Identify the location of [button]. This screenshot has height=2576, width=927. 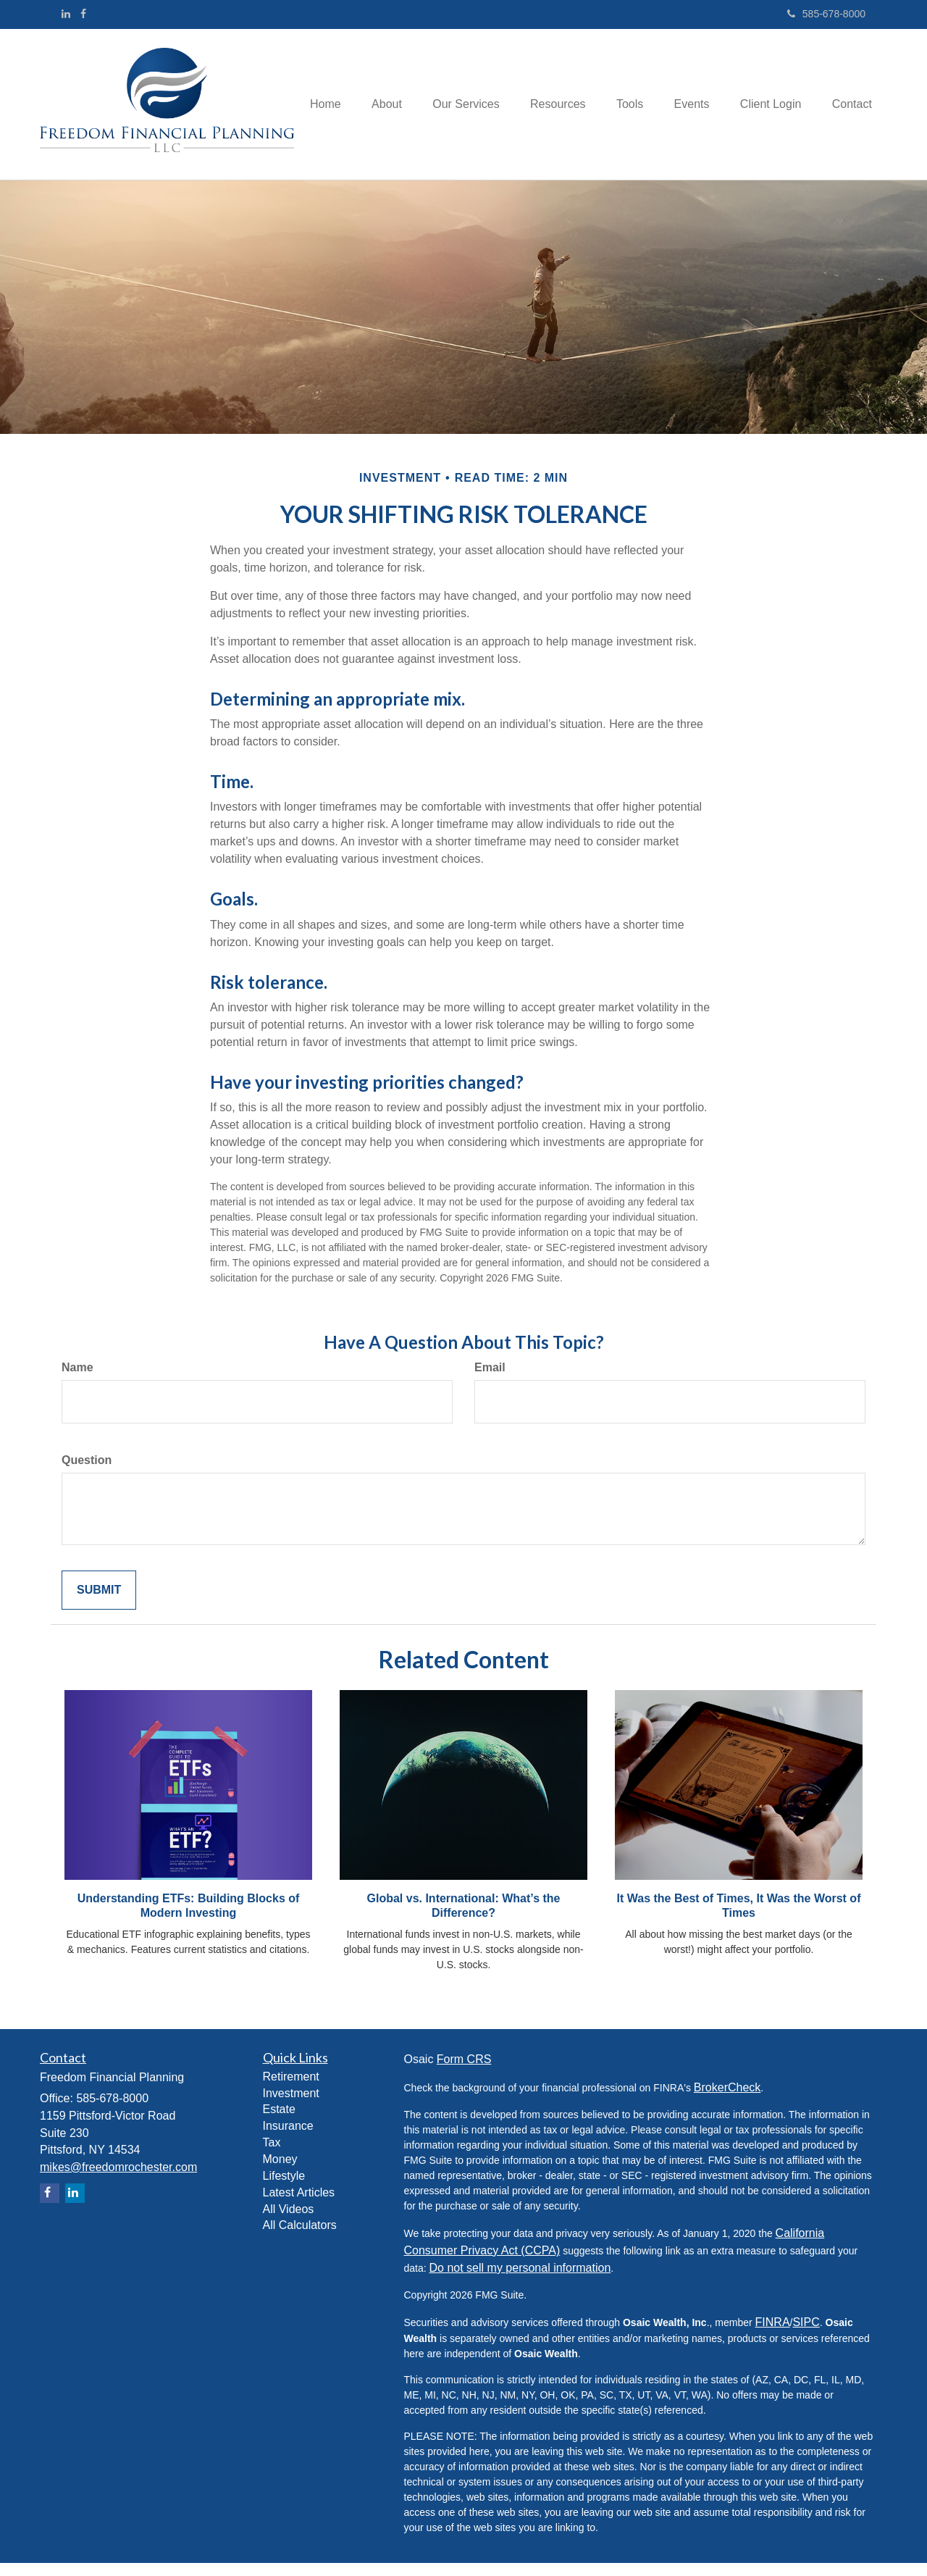
(388, 80).